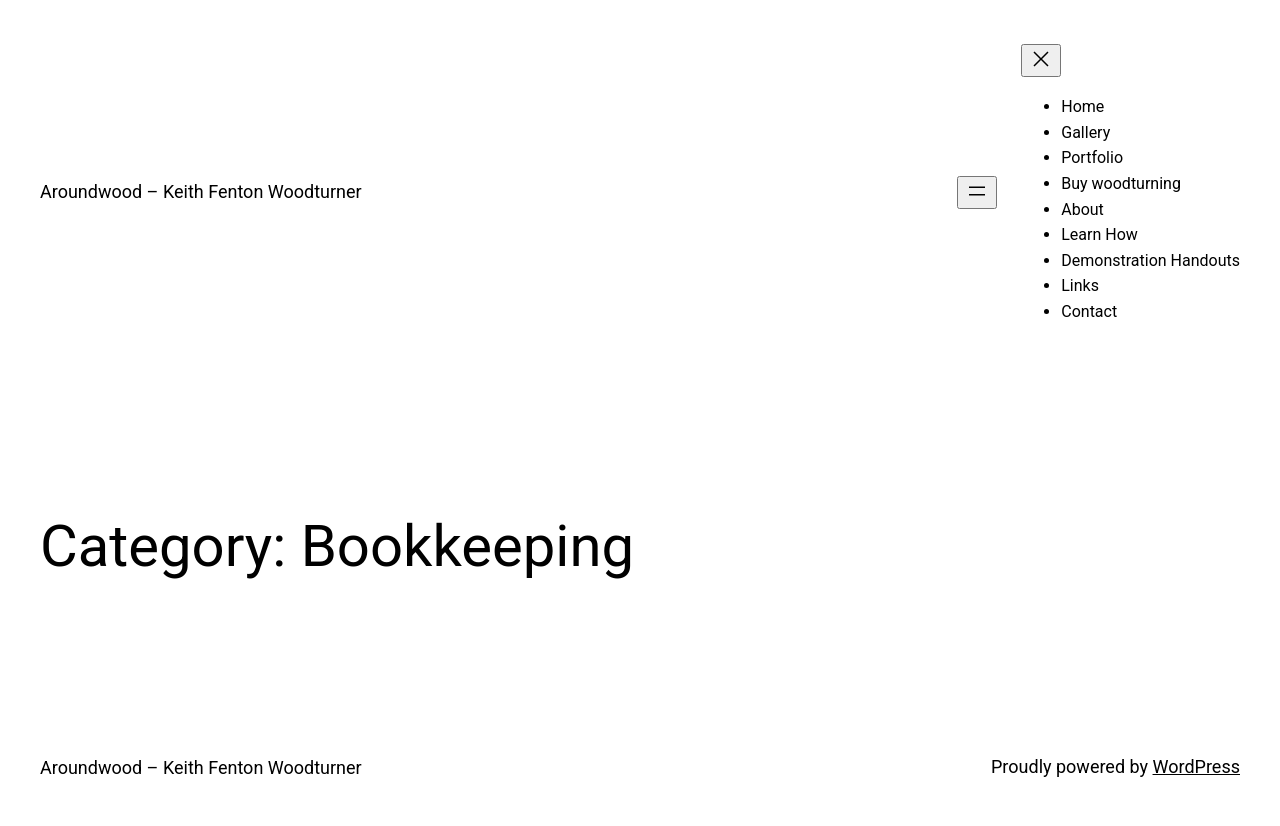 Image resolution: width=1280 pixels, height=826 pixels. What do you see at coordinates (977, 192) in the screenshot?
I see `[Open menu]` at bounding box center [977, 192].